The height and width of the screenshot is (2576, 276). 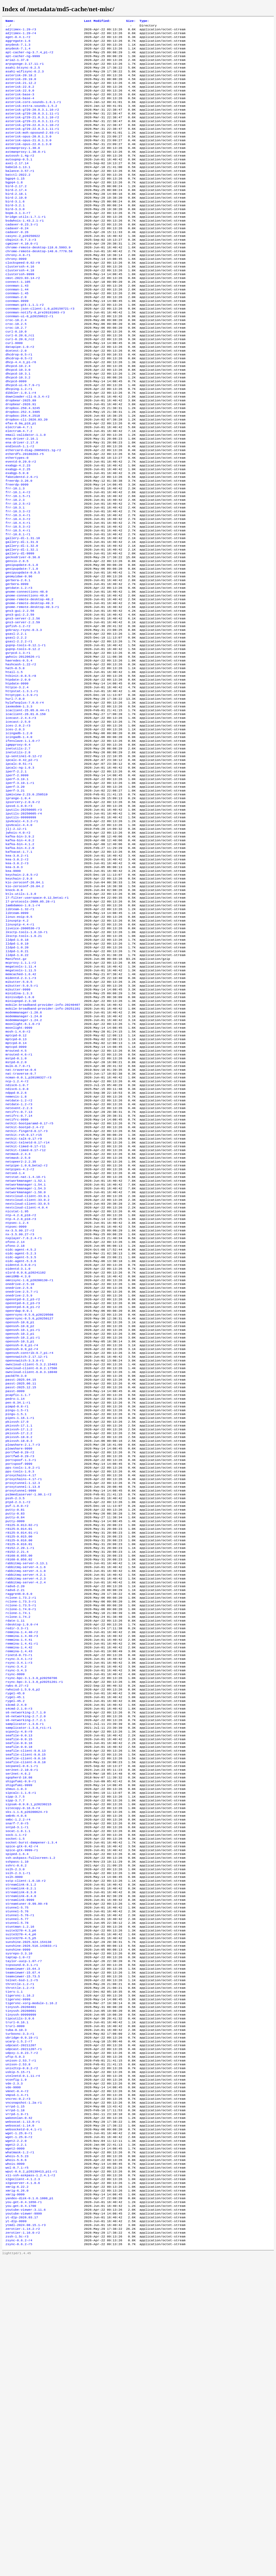 I want to click on bsdwhois-1.43.2.1-r1, so click(x=24, y=249).